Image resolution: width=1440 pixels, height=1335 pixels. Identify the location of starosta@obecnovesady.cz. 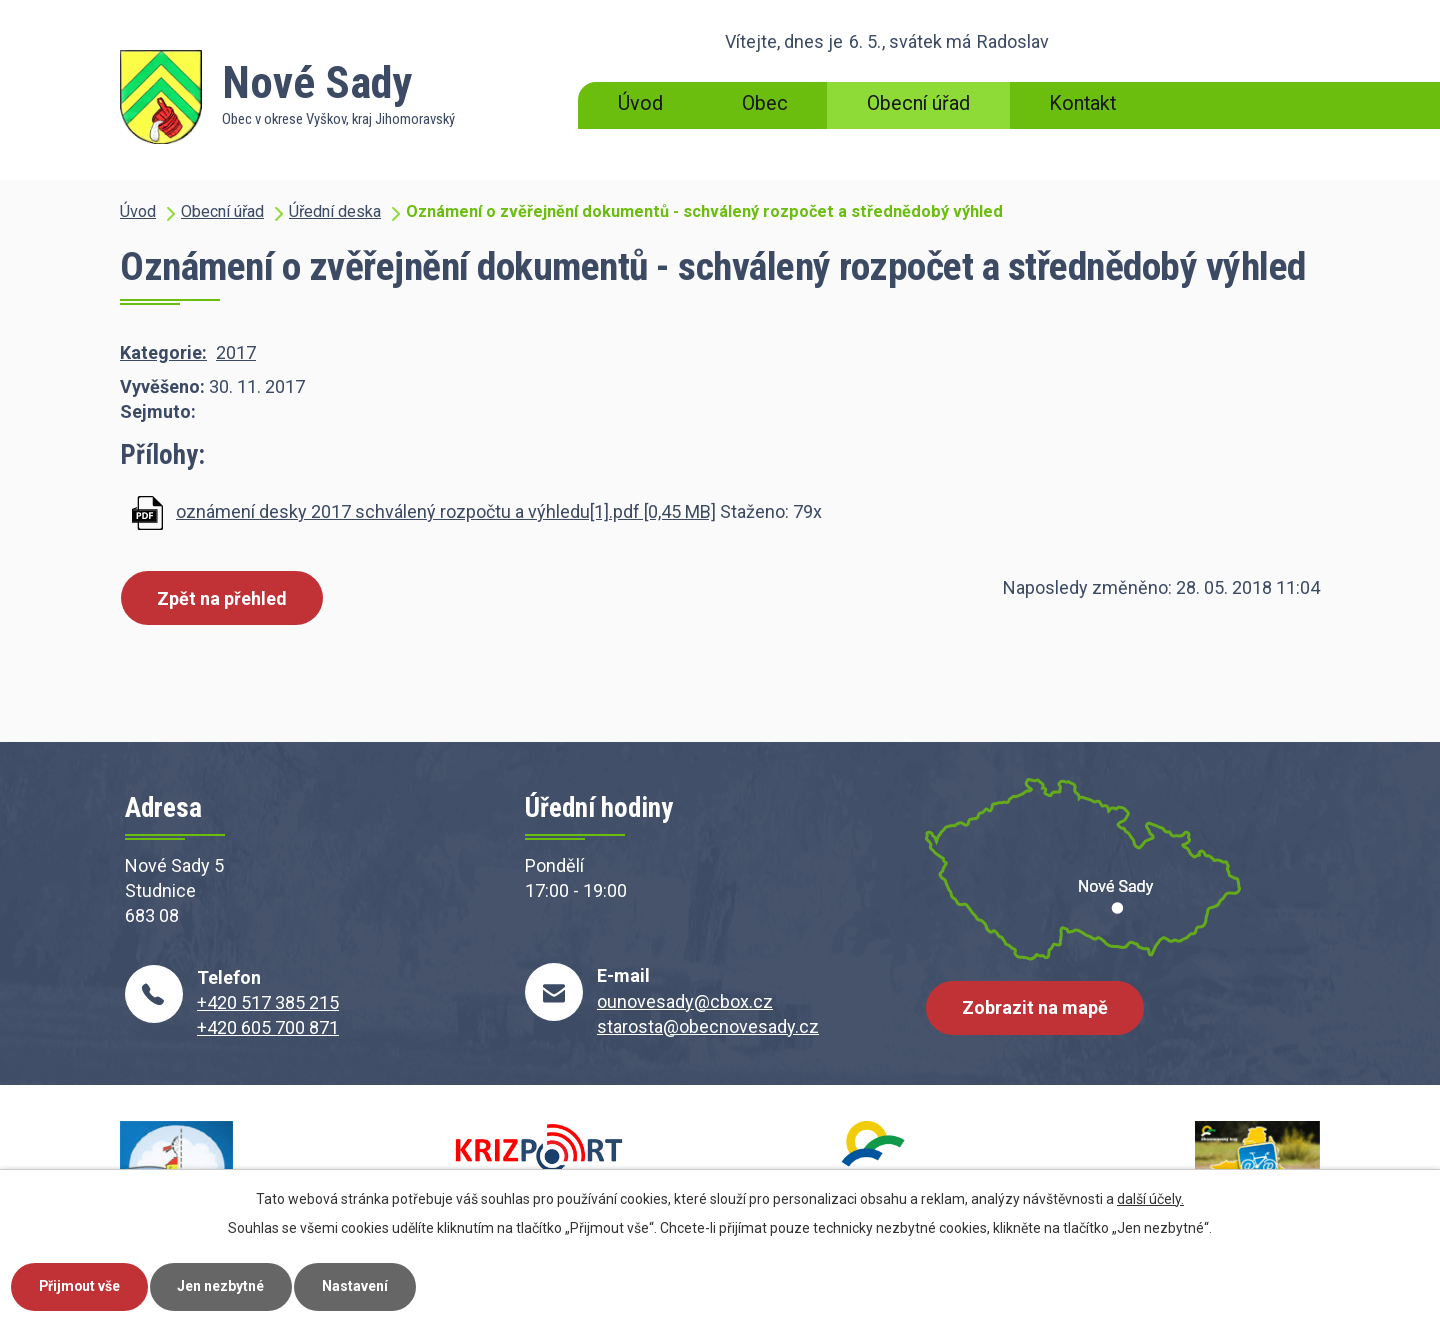
(708, 1026).